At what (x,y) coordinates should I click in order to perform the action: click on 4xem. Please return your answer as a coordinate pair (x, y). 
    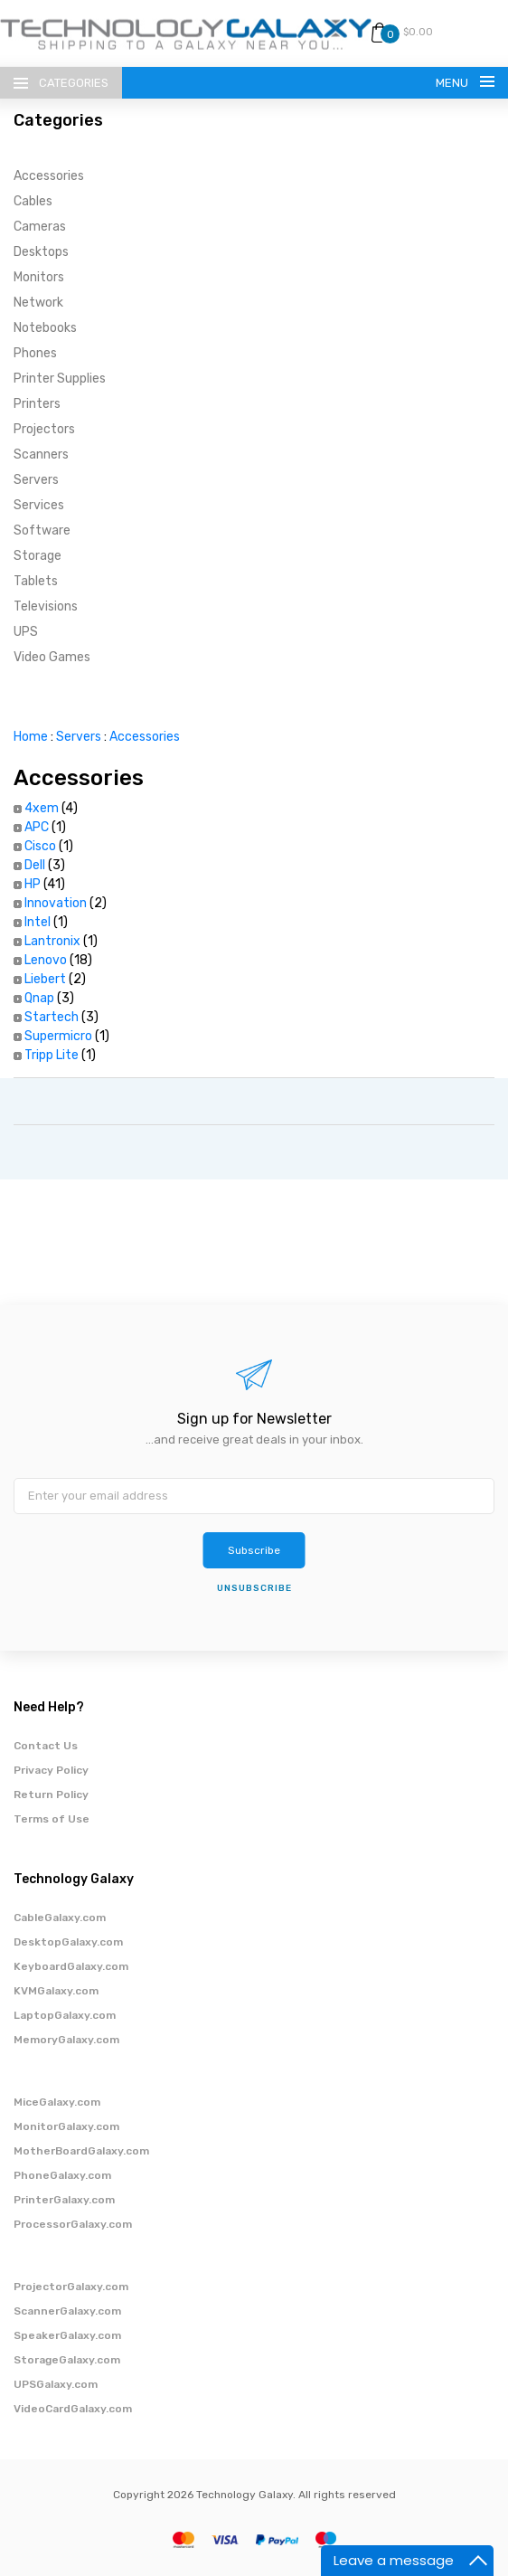
    Looking at the image, I should click on (41, 808).